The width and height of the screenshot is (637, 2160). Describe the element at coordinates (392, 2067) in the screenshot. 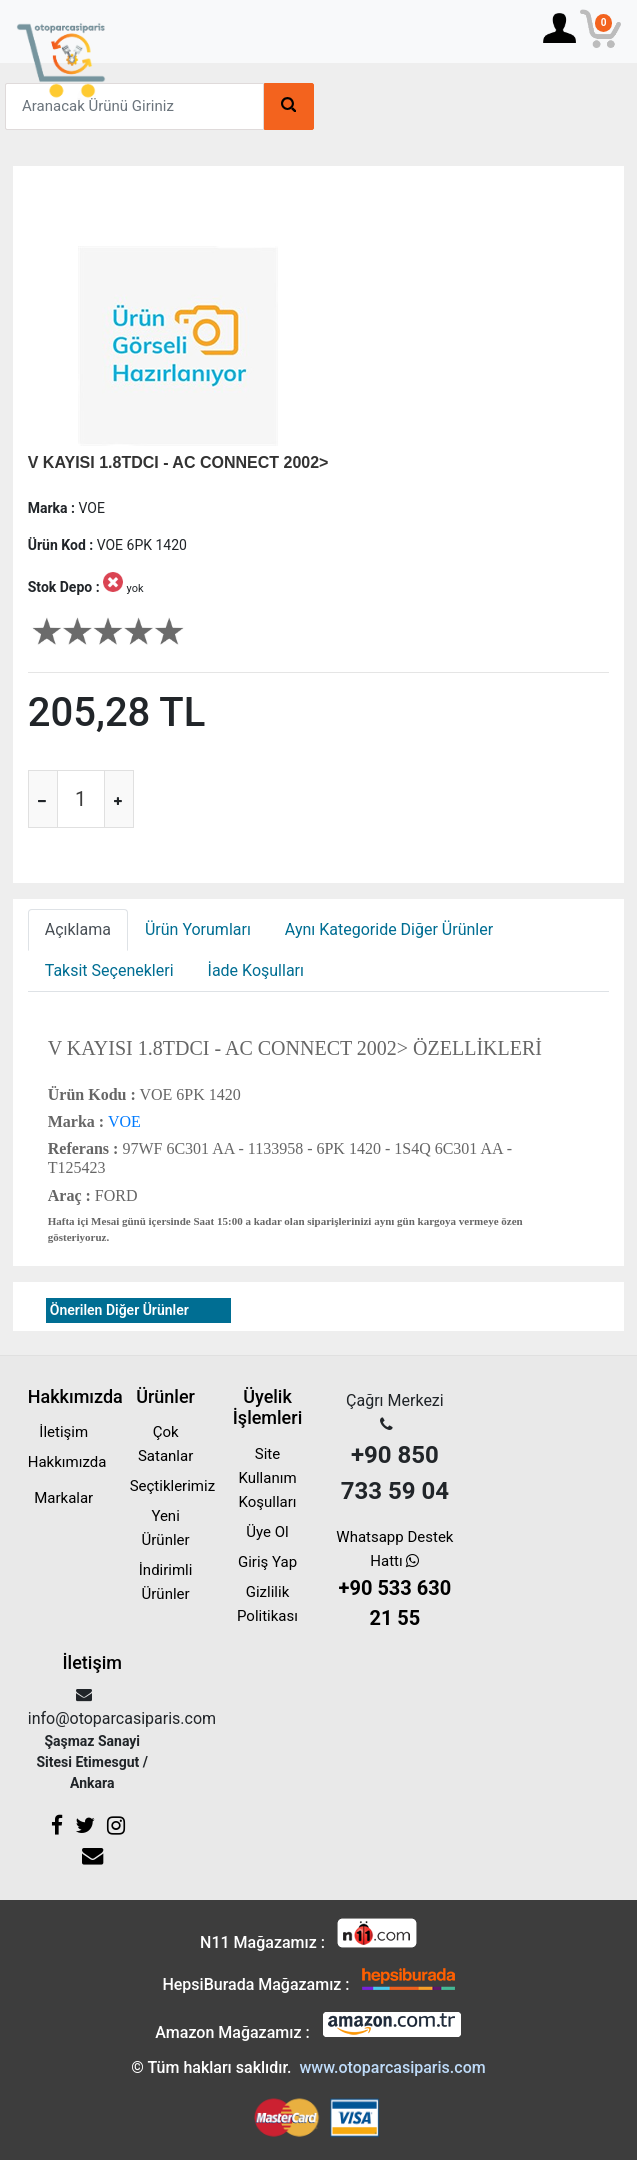

I see `www.otoparcasiparis.com` at that location.